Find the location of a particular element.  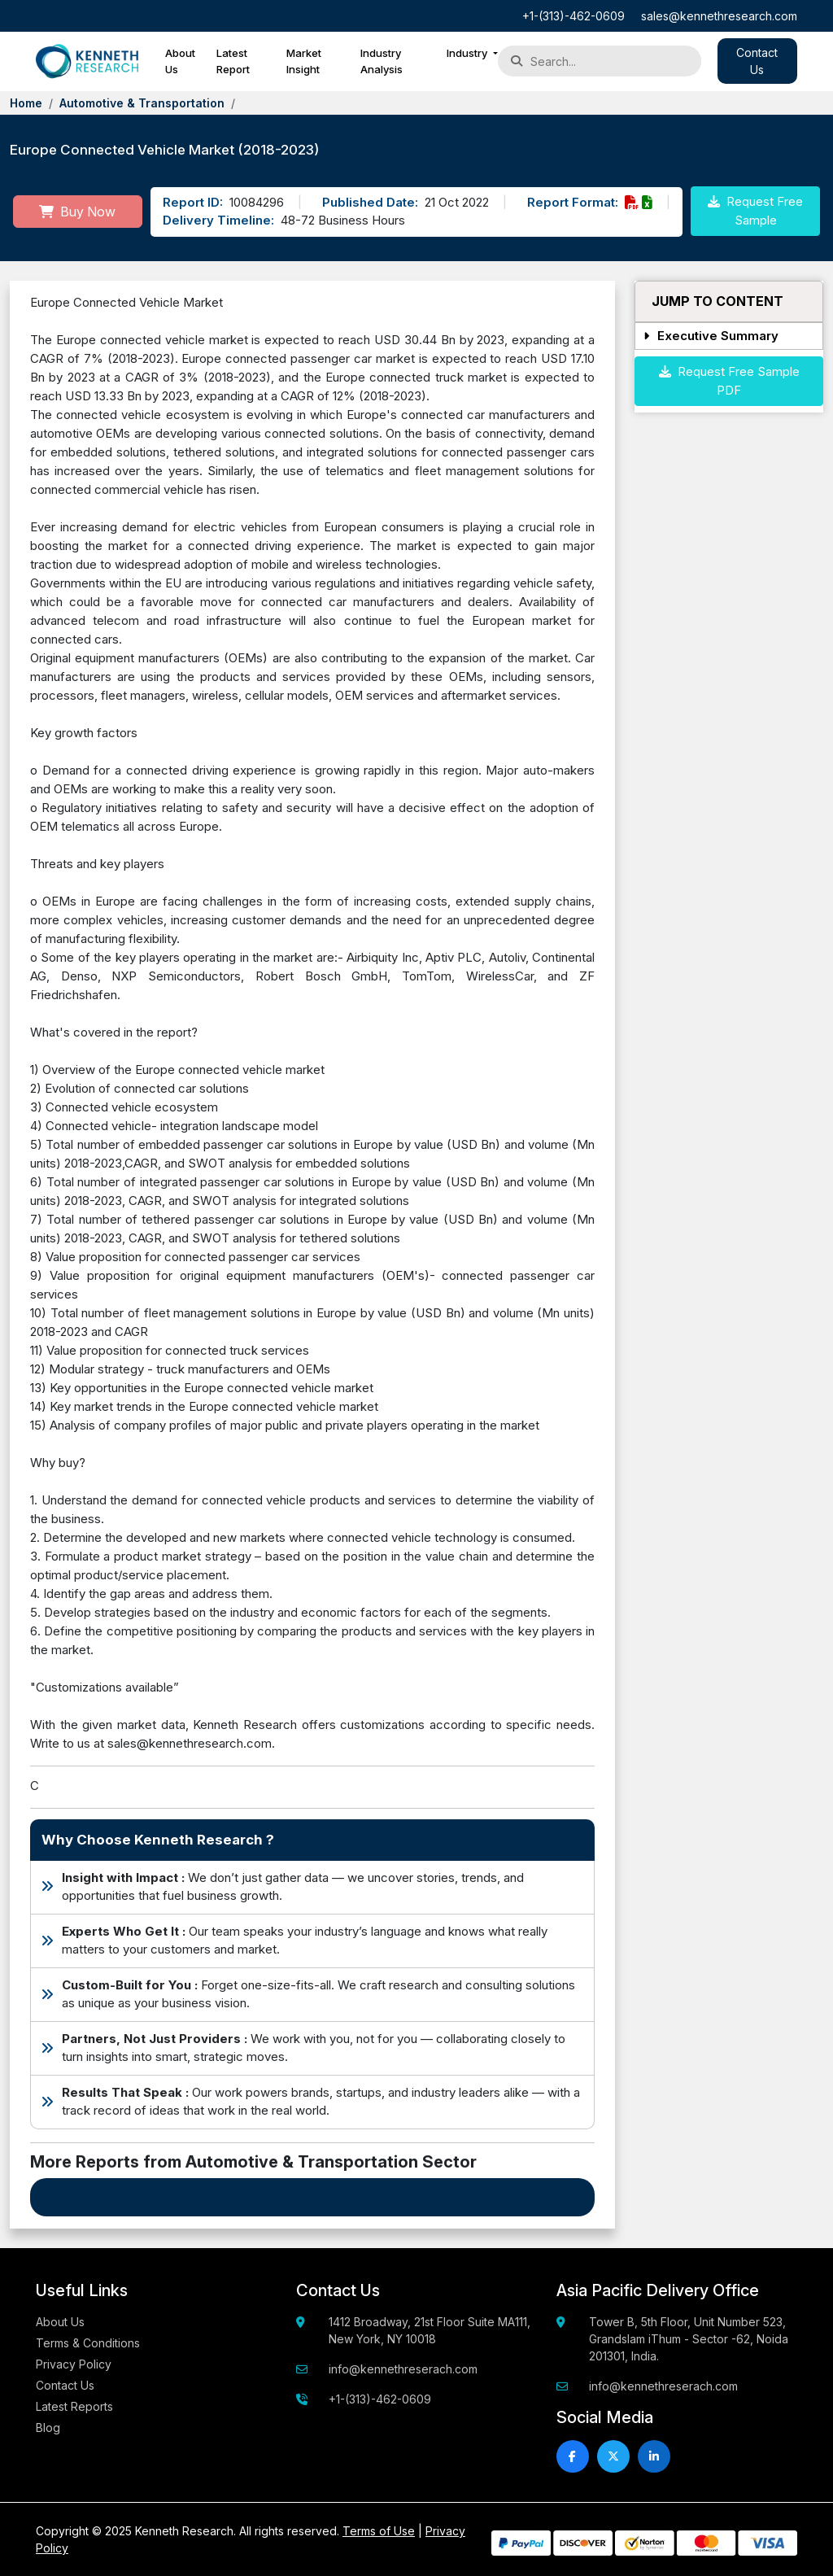

Blog is located at coordinates (48, 2427).